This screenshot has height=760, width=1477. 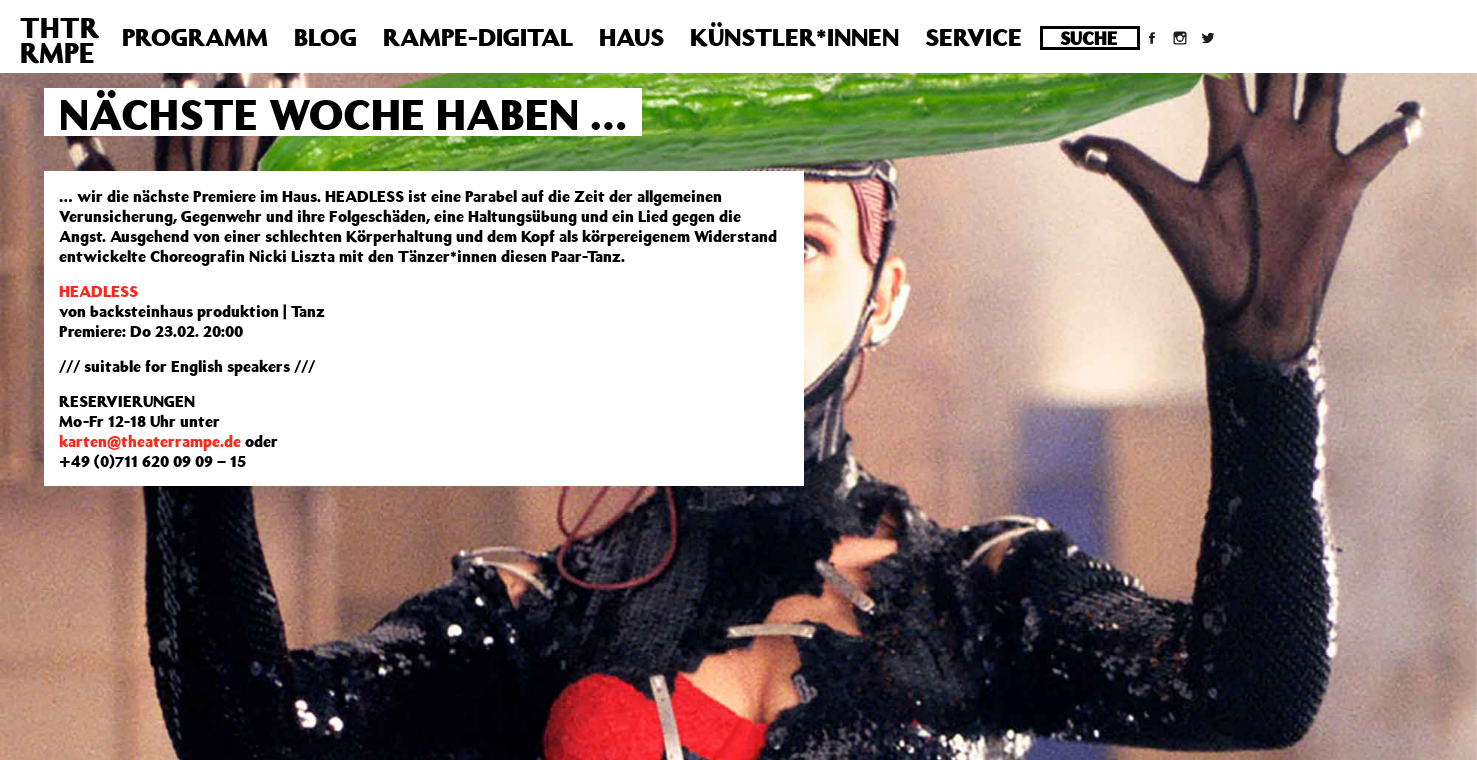 What do you see at coordinates (794, 37) in the screenshot?
I see `Künstler*innen` at bounding box center [794, 37].